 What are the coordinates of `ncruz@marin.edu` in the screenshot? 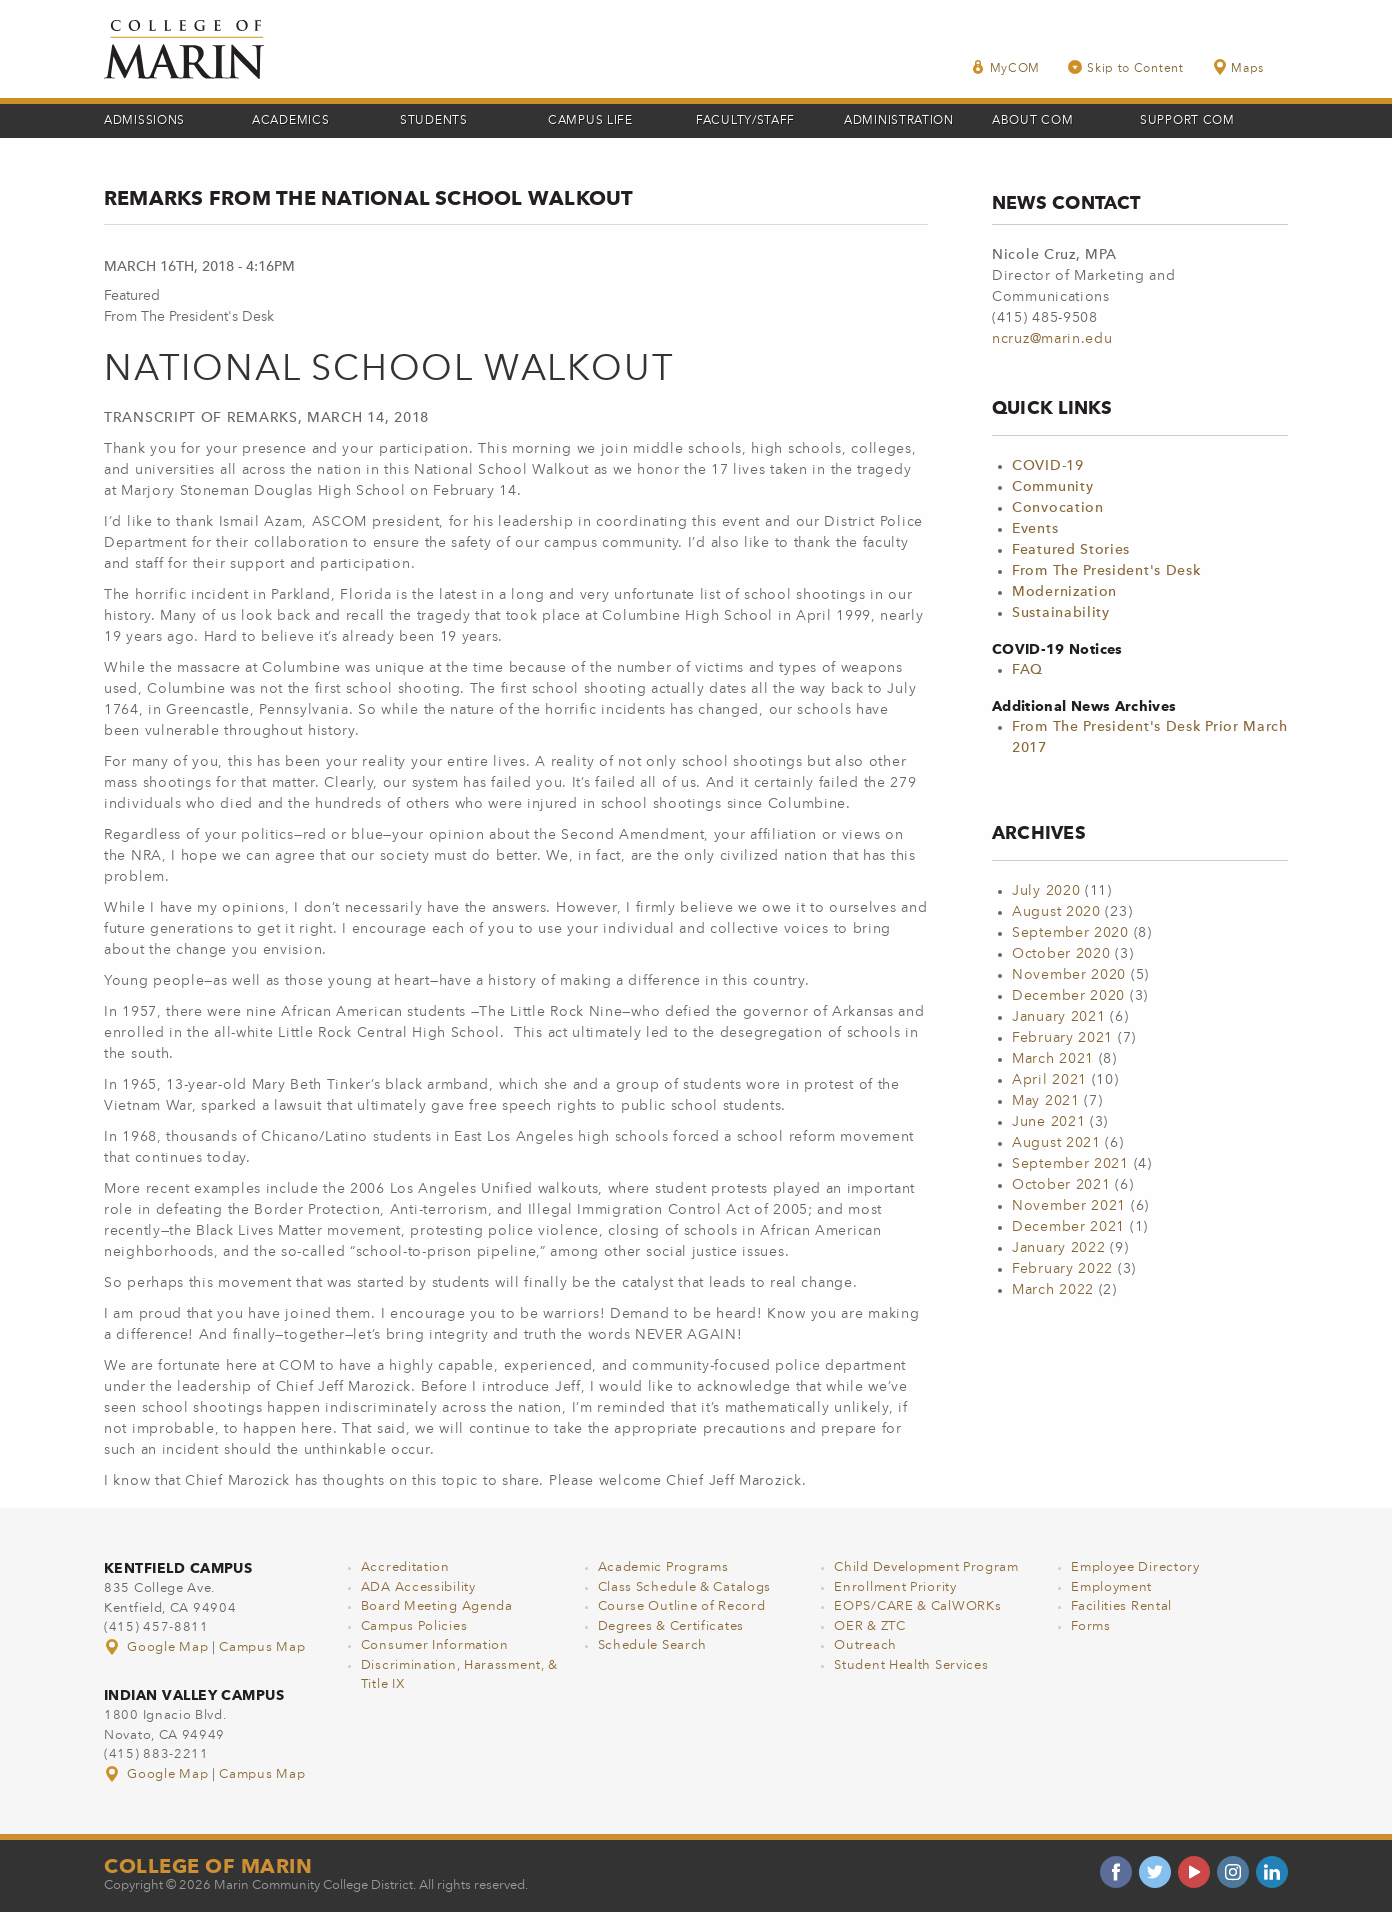 It's located at (1052, 339).